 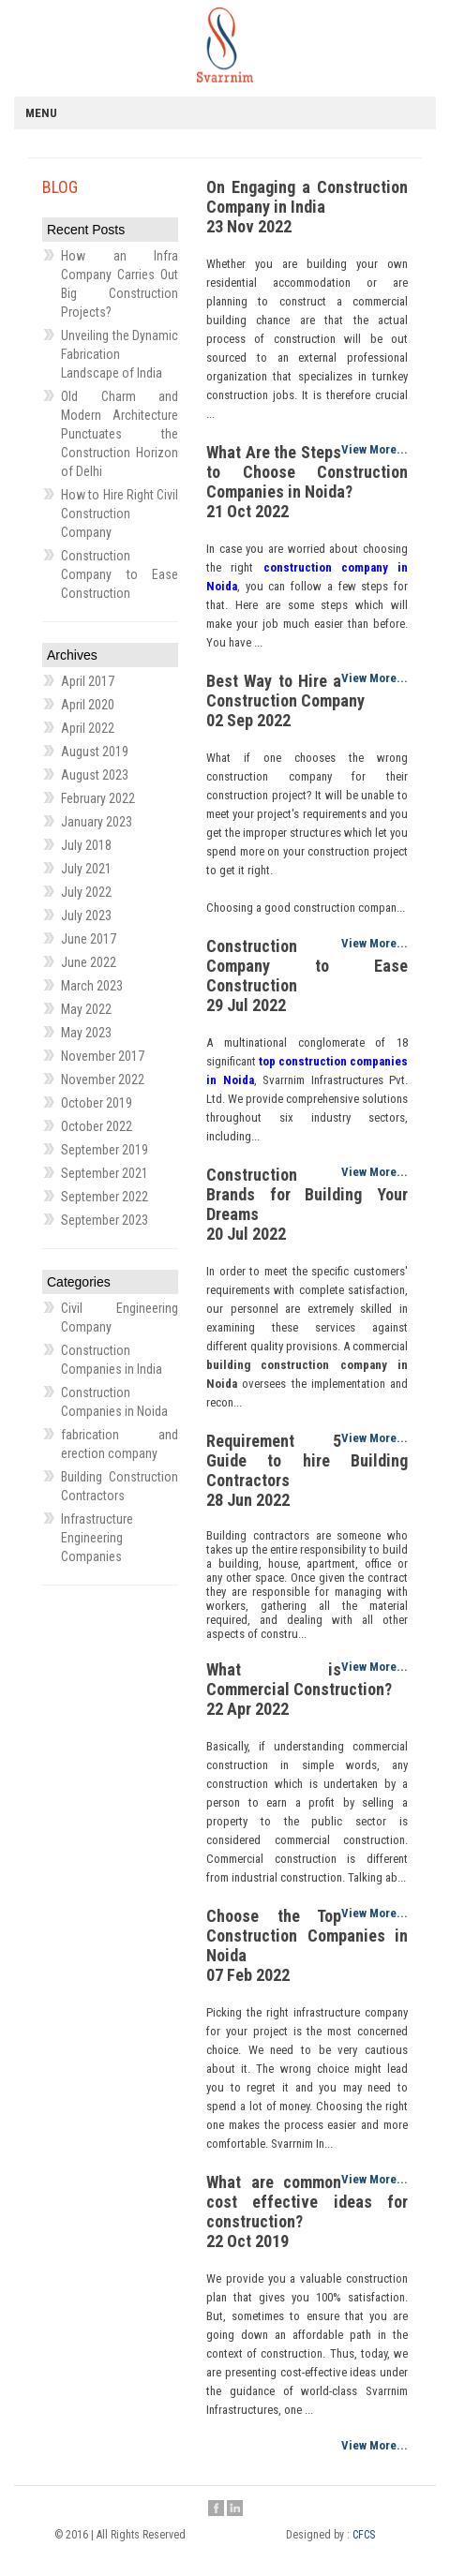 What do you see at coordinates (119, 434) in the screenshot?
I see `Old Charm and Modern Architecture Punctuates the Construction Horizon of Delhi` at bounding box center [119, 434].